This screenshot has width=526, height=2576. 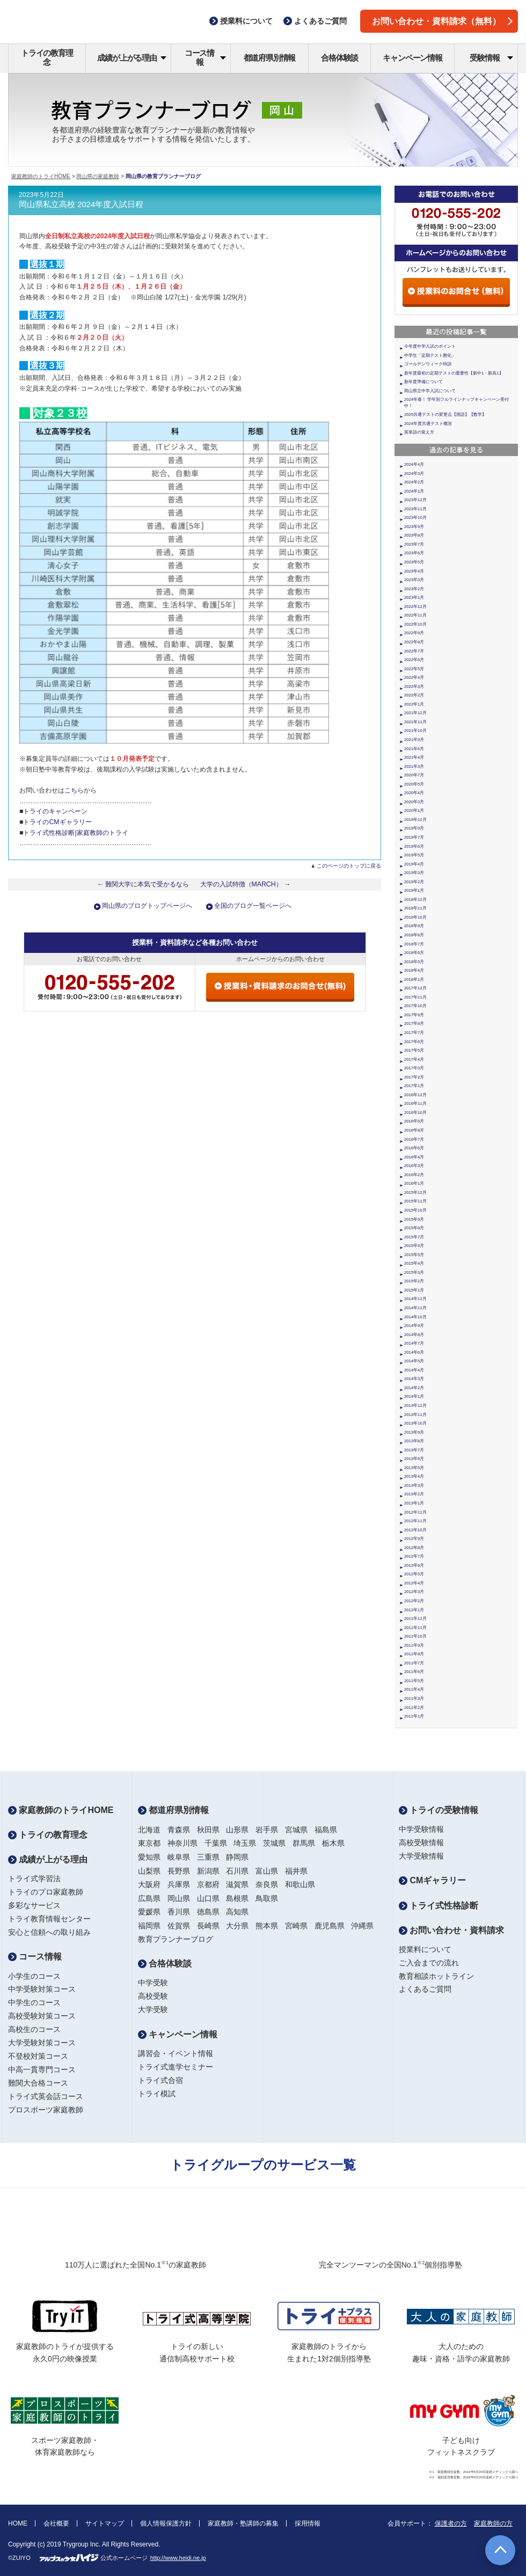 I want to click on 2012年4月, so click(x=414, y=1583).